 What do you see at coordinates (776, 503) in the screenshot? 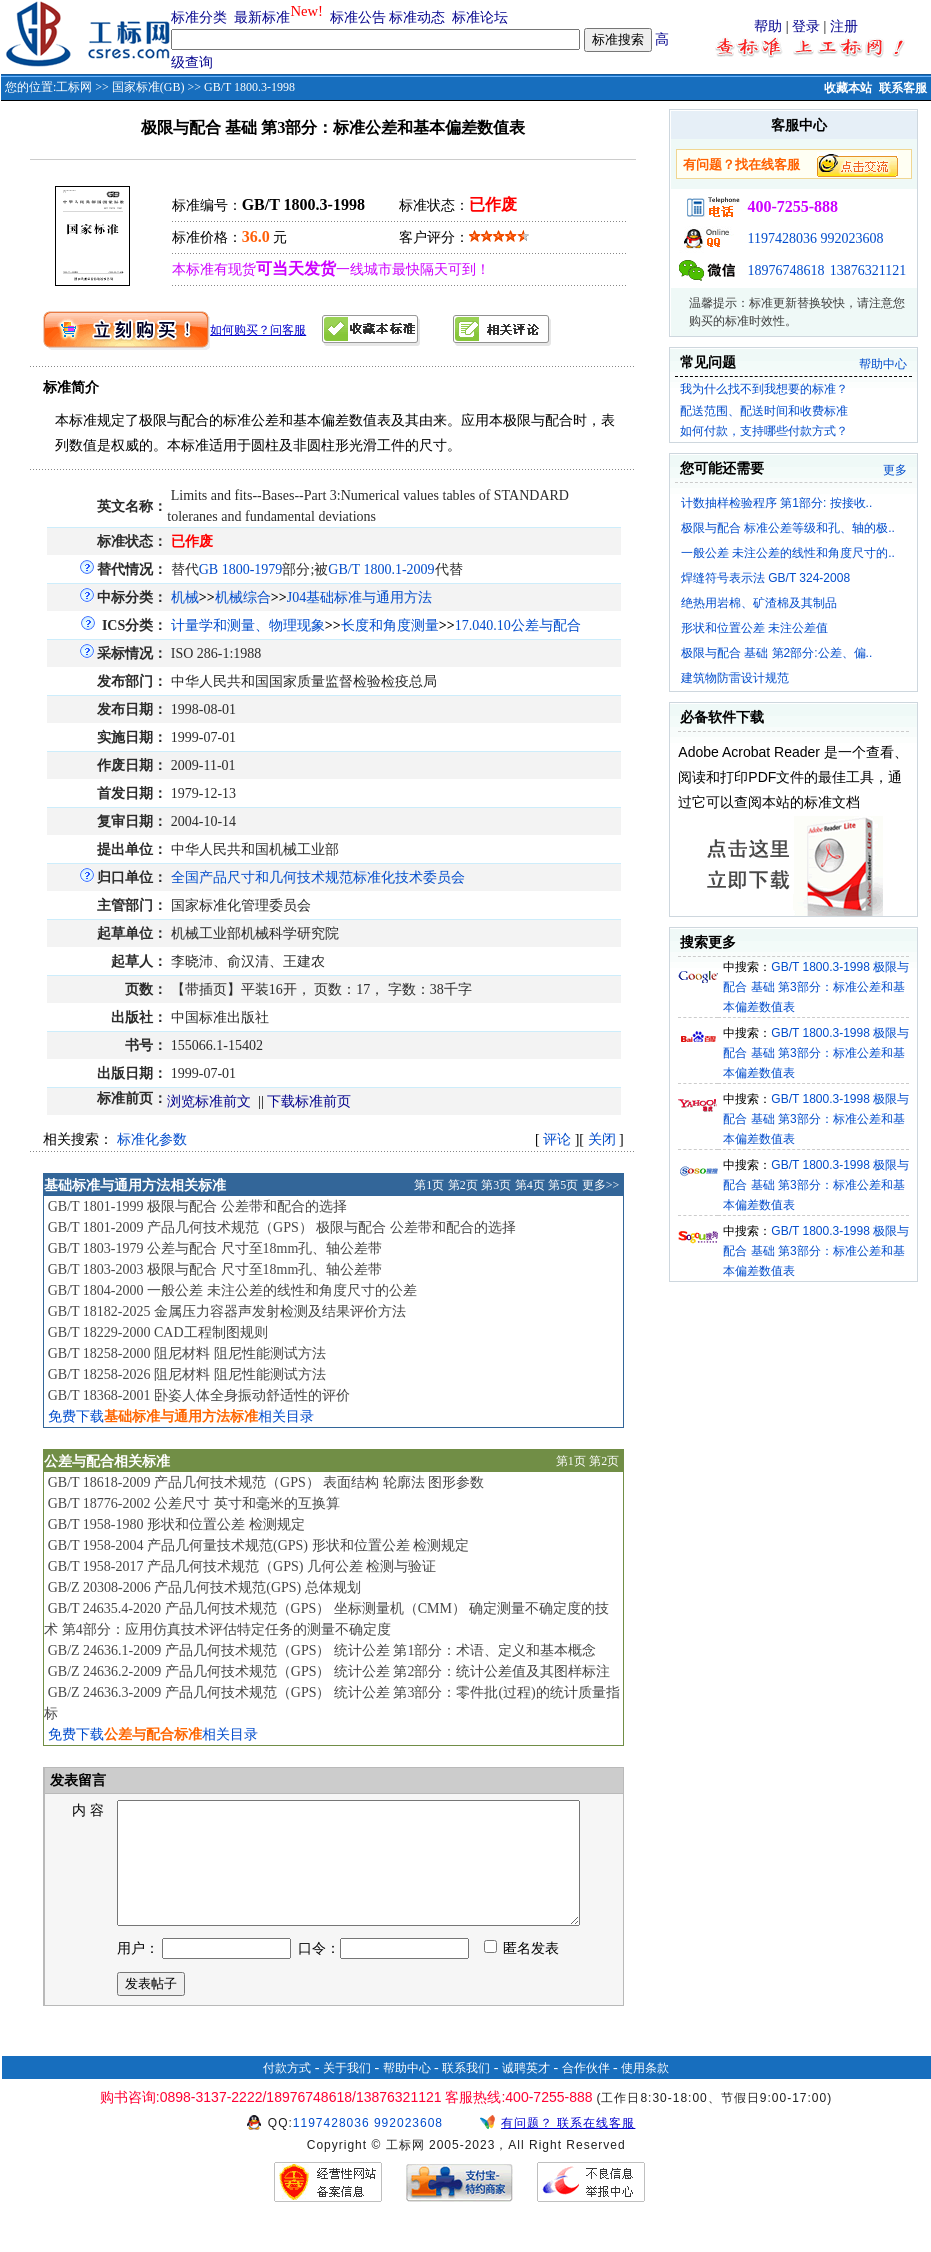
I see `计数抽样检验程序 第1部分: 按接收..` at bounding box center [776, 503].